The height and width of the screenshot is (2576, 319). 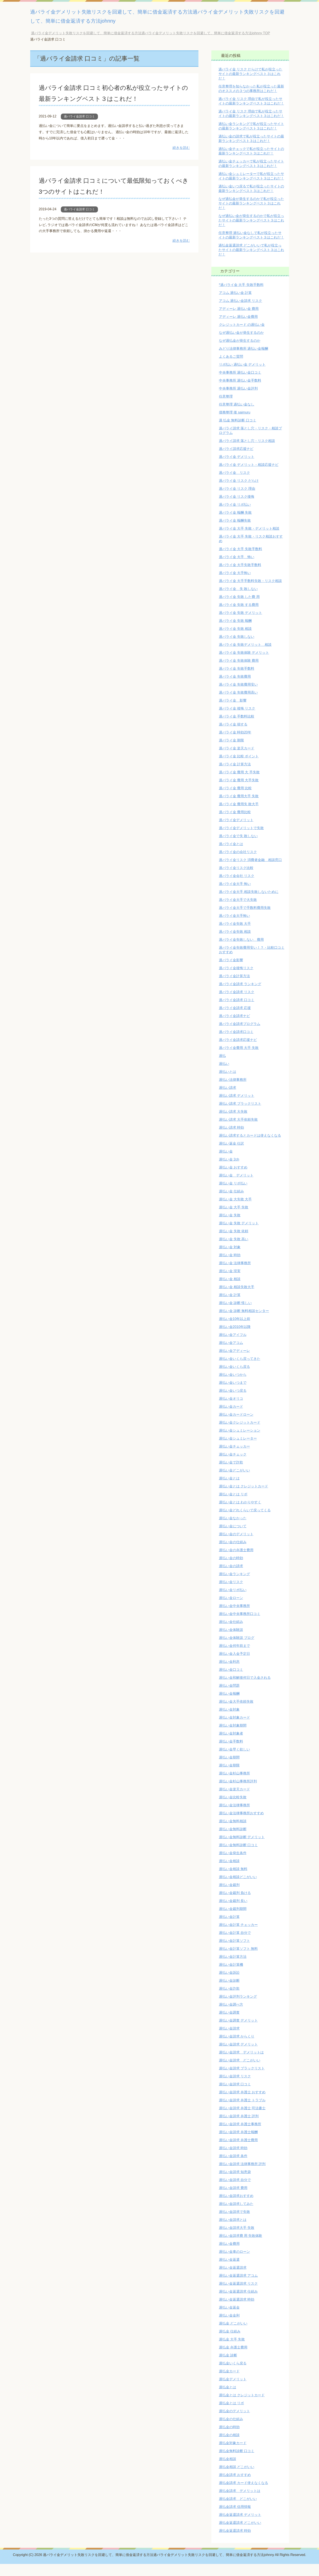 What do you see at coordinates (236, 1107) in the screenshot?
I see `過払い請求 デメリット` at bounding box center [236, 1107].